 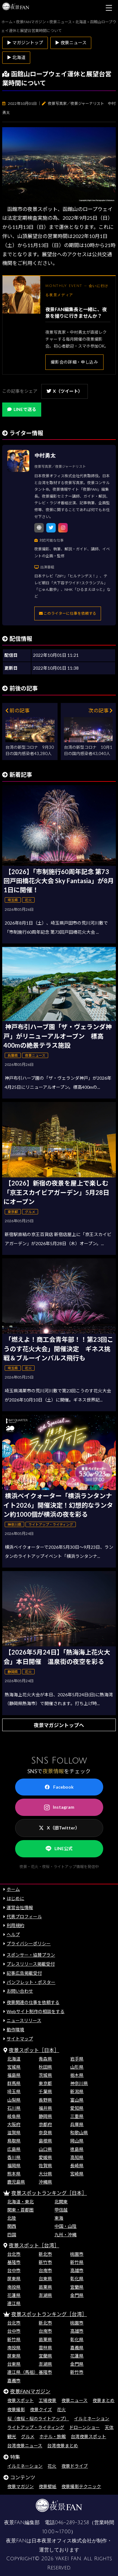 What do you see at coordinates (45, 2116) in the screenshot?
I see `静岡県` at bounding box center [45, 2116].